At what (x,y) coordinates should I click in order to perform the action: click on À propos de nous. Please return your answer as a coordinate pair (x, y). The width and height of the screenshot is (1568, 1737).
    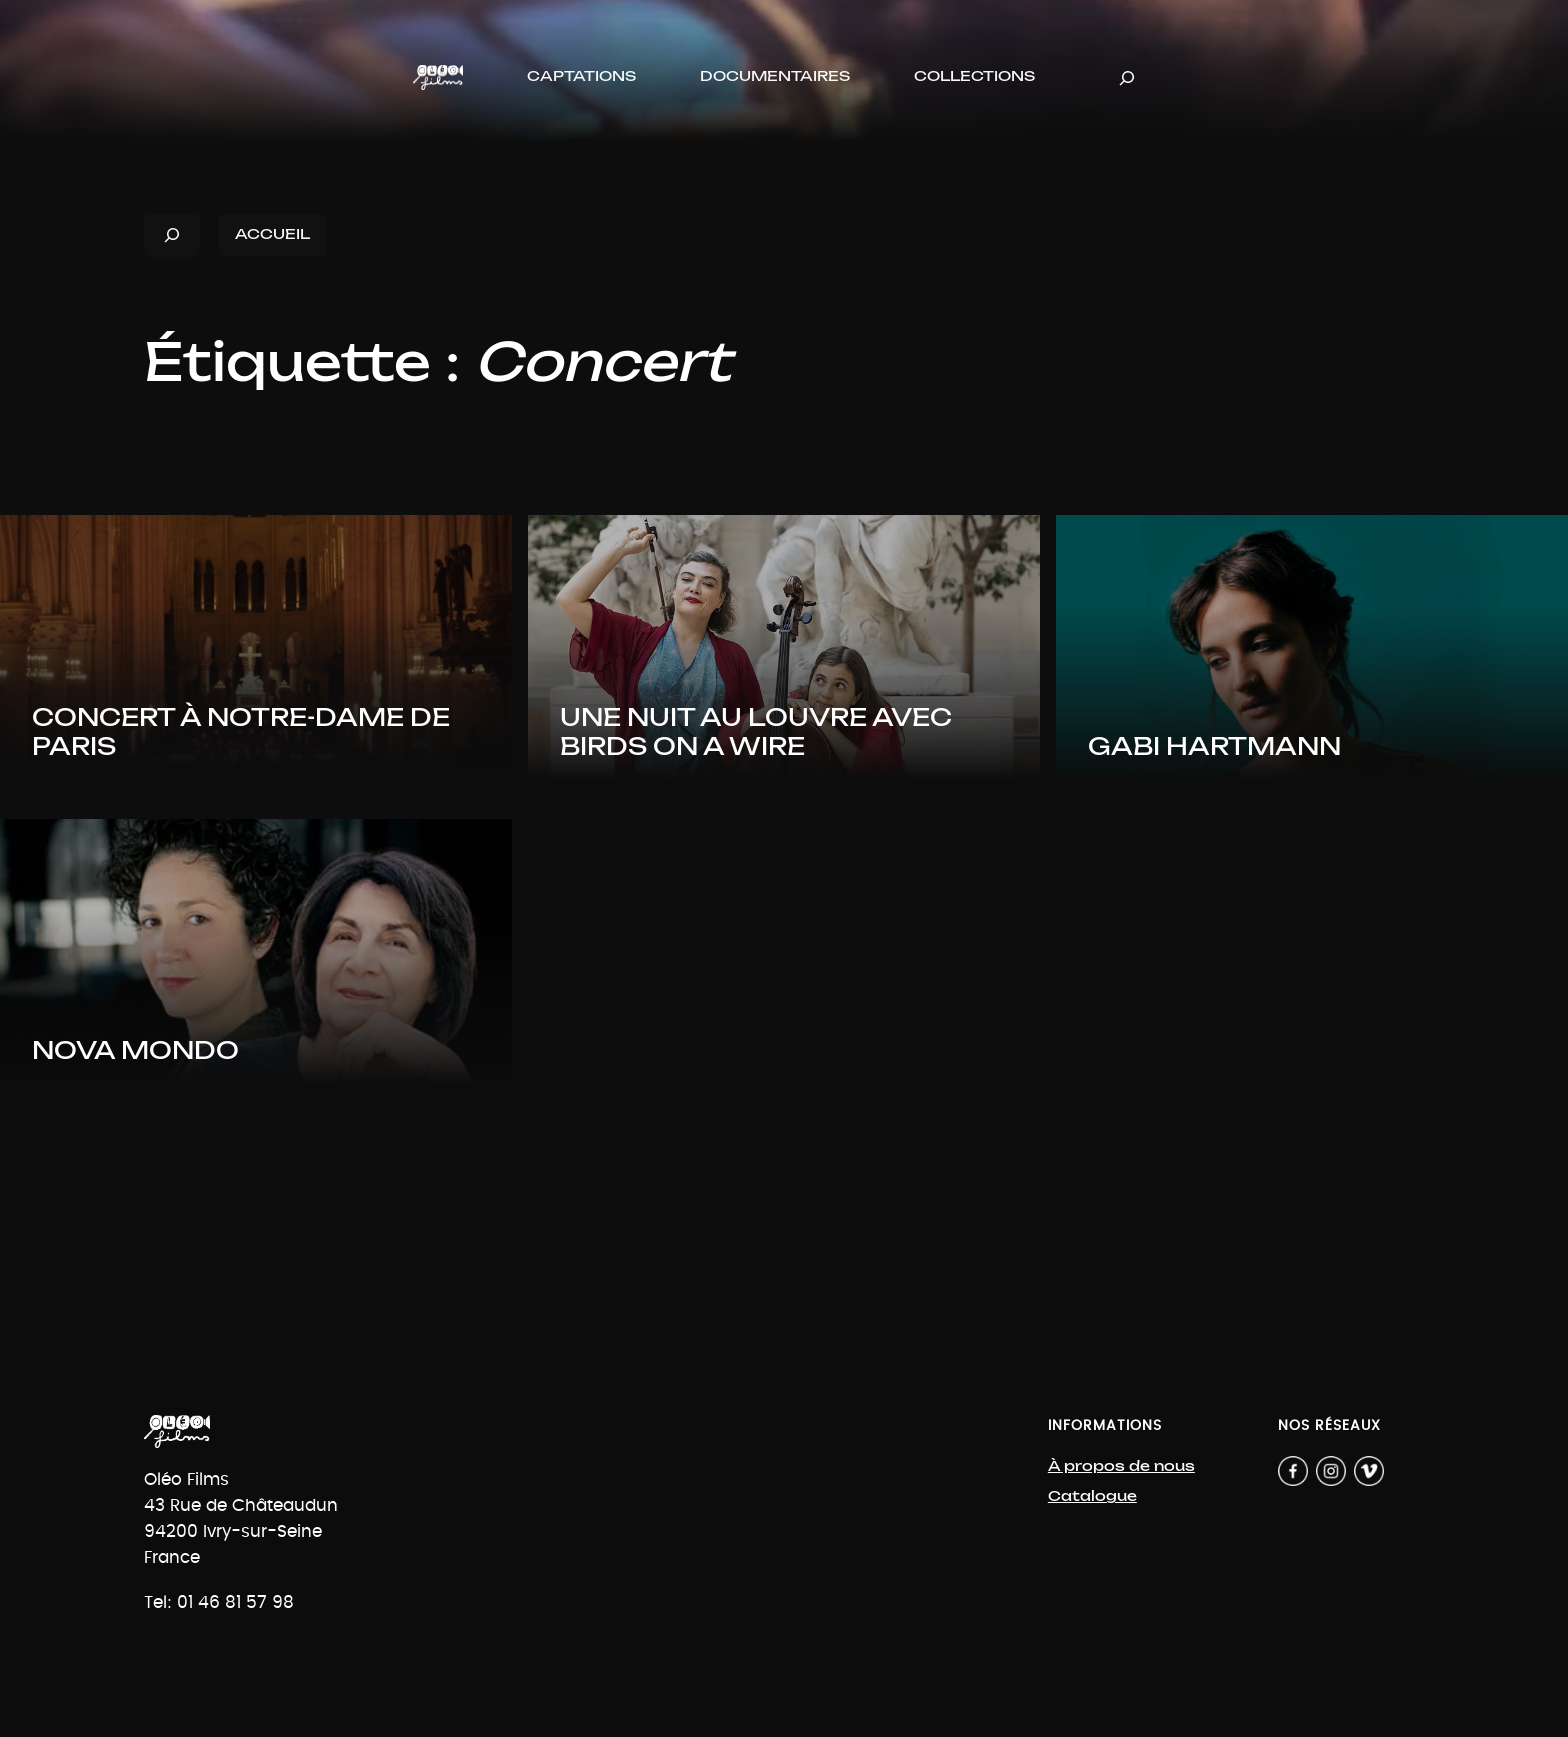
    Looking at the image, I should click on (1121, 1466).